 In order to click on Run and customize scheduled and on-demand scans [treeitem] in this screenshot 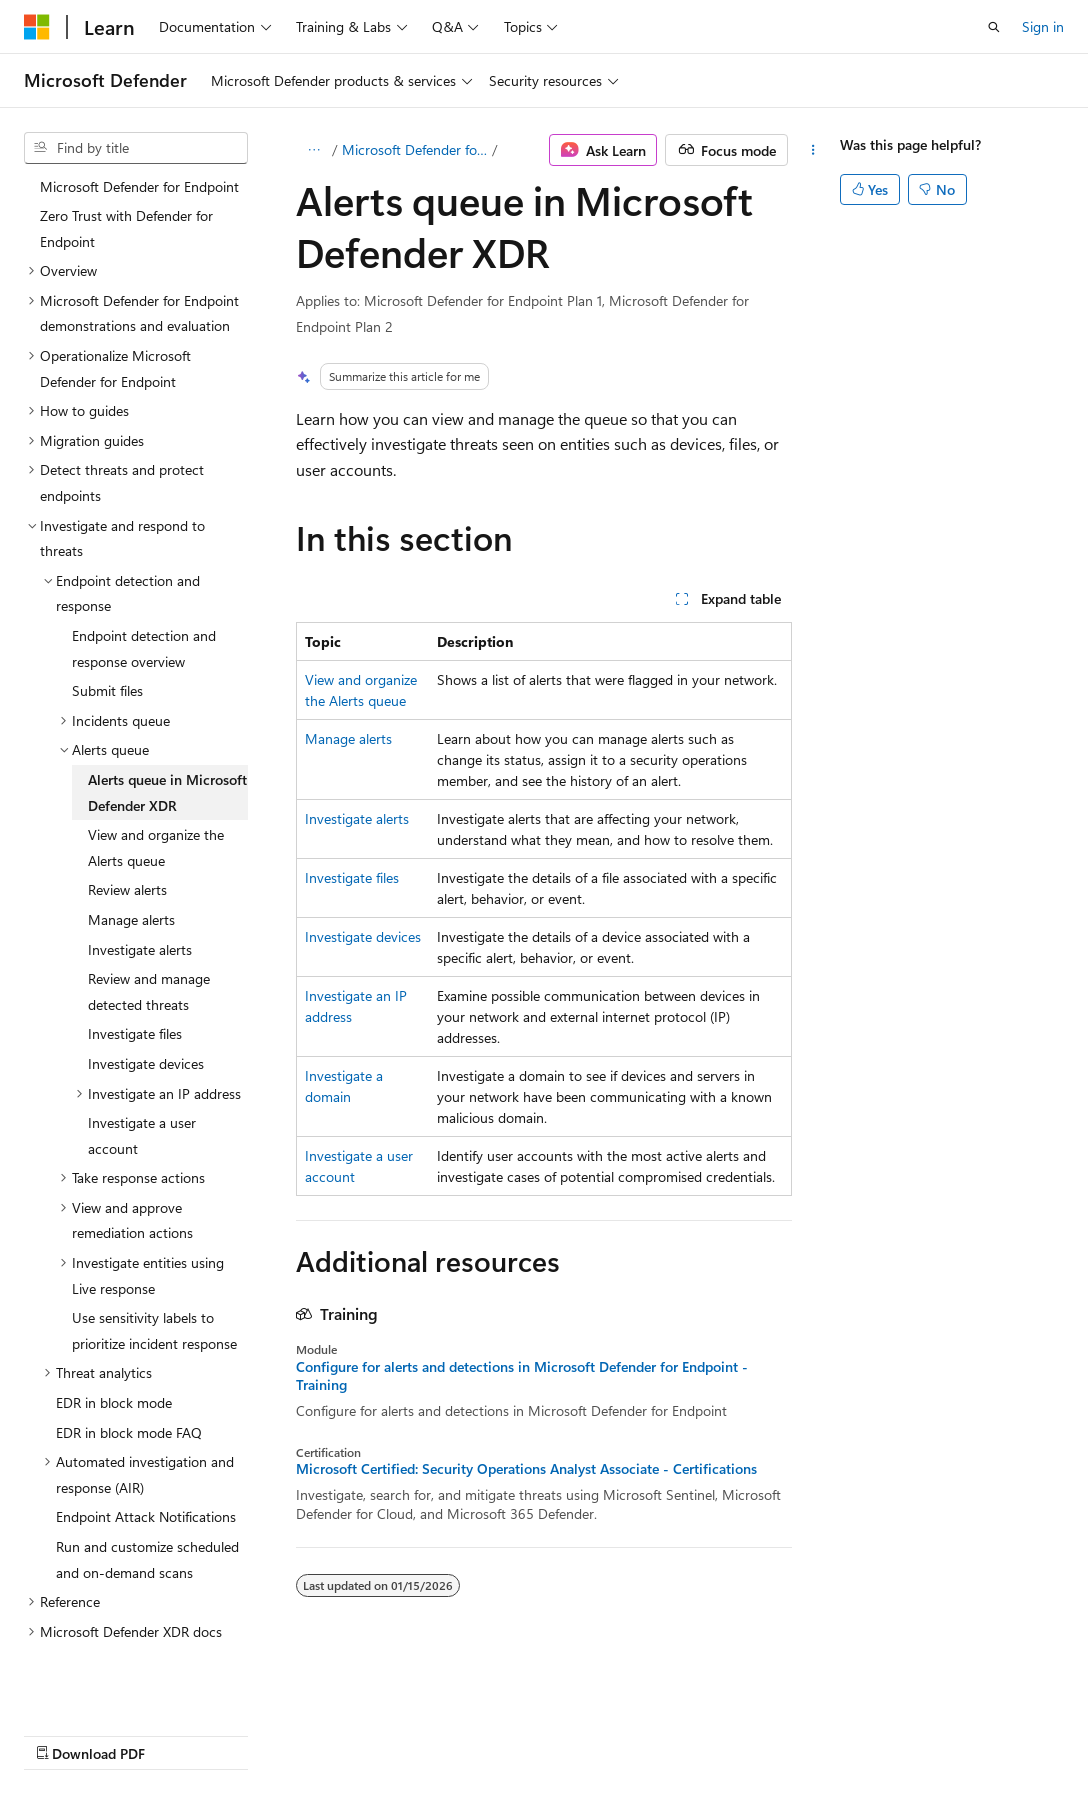, I will do `click(147, 1475)`.